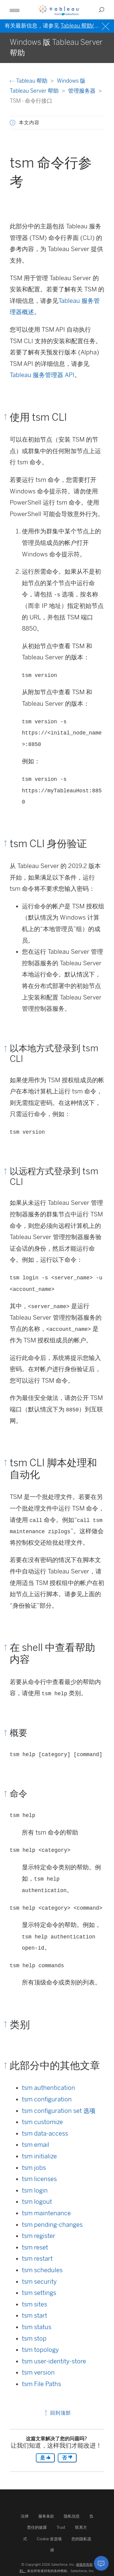  I want to click on 否 [The article was not helpful], so click(67, 2458).